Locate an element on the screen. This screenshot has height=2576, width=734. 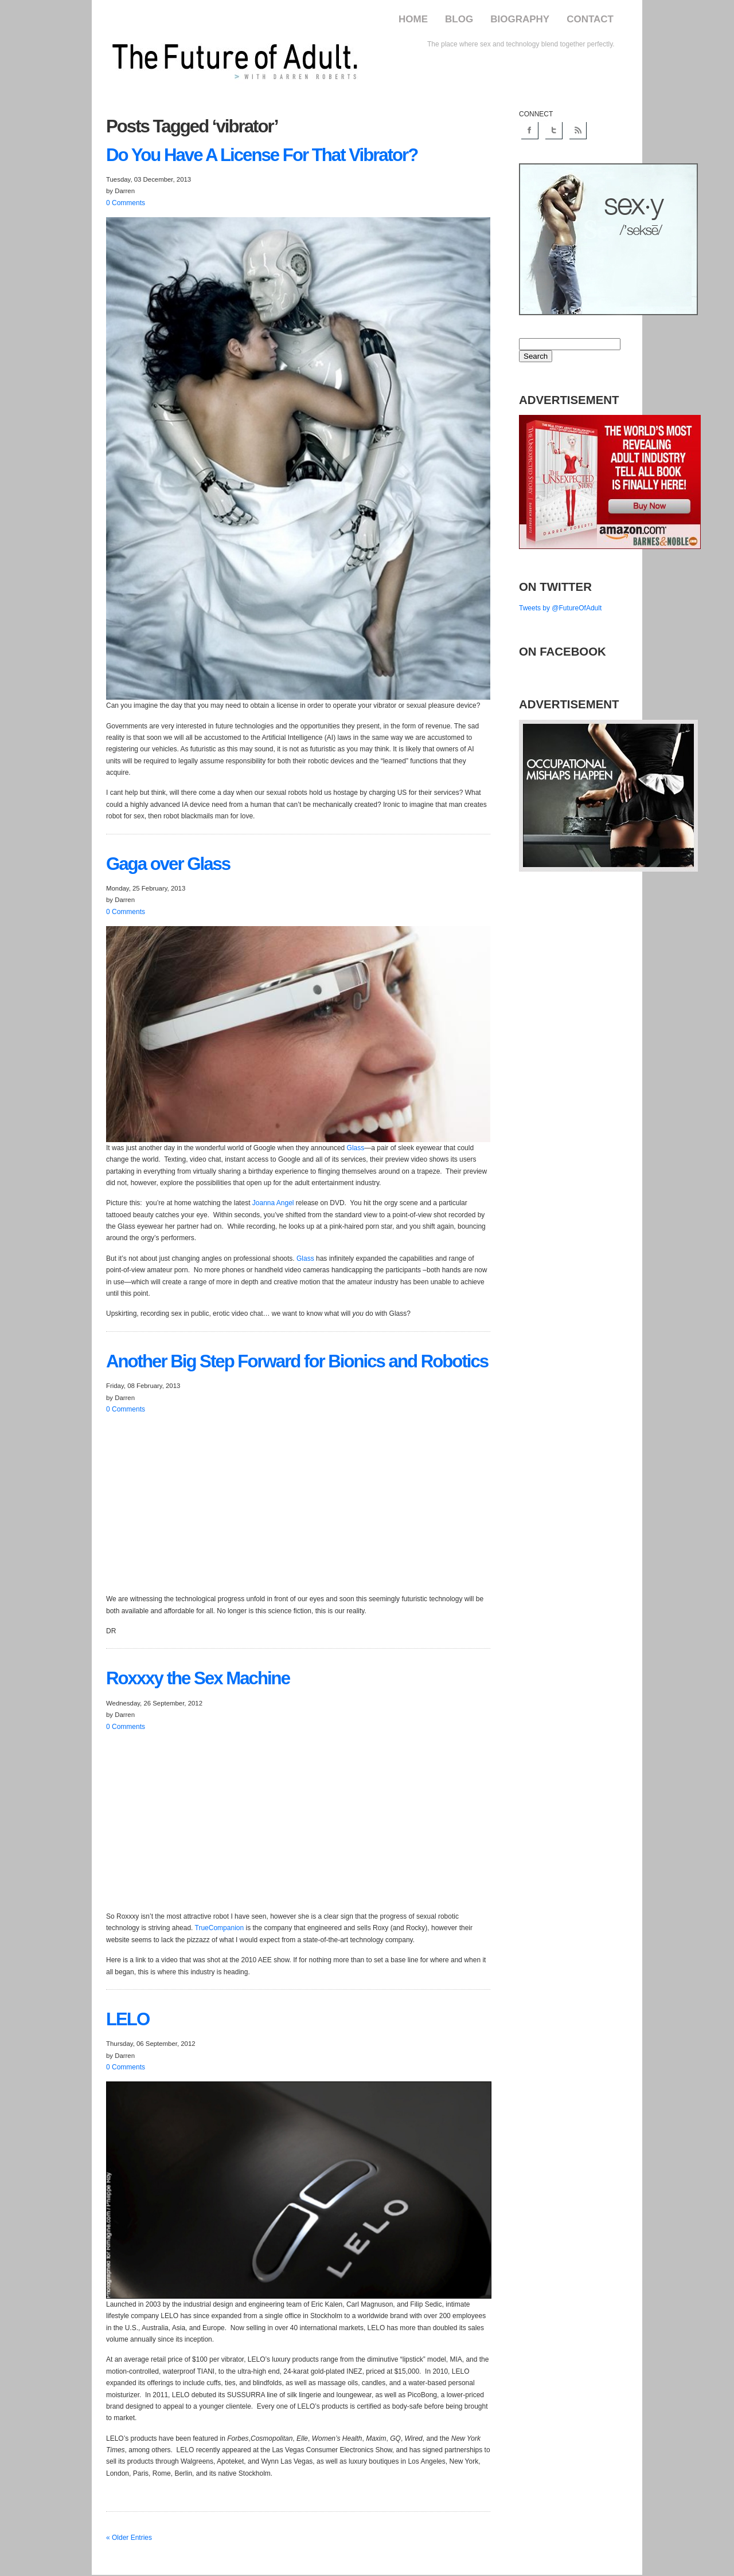
over Glass is located at coordinates (168, 864).